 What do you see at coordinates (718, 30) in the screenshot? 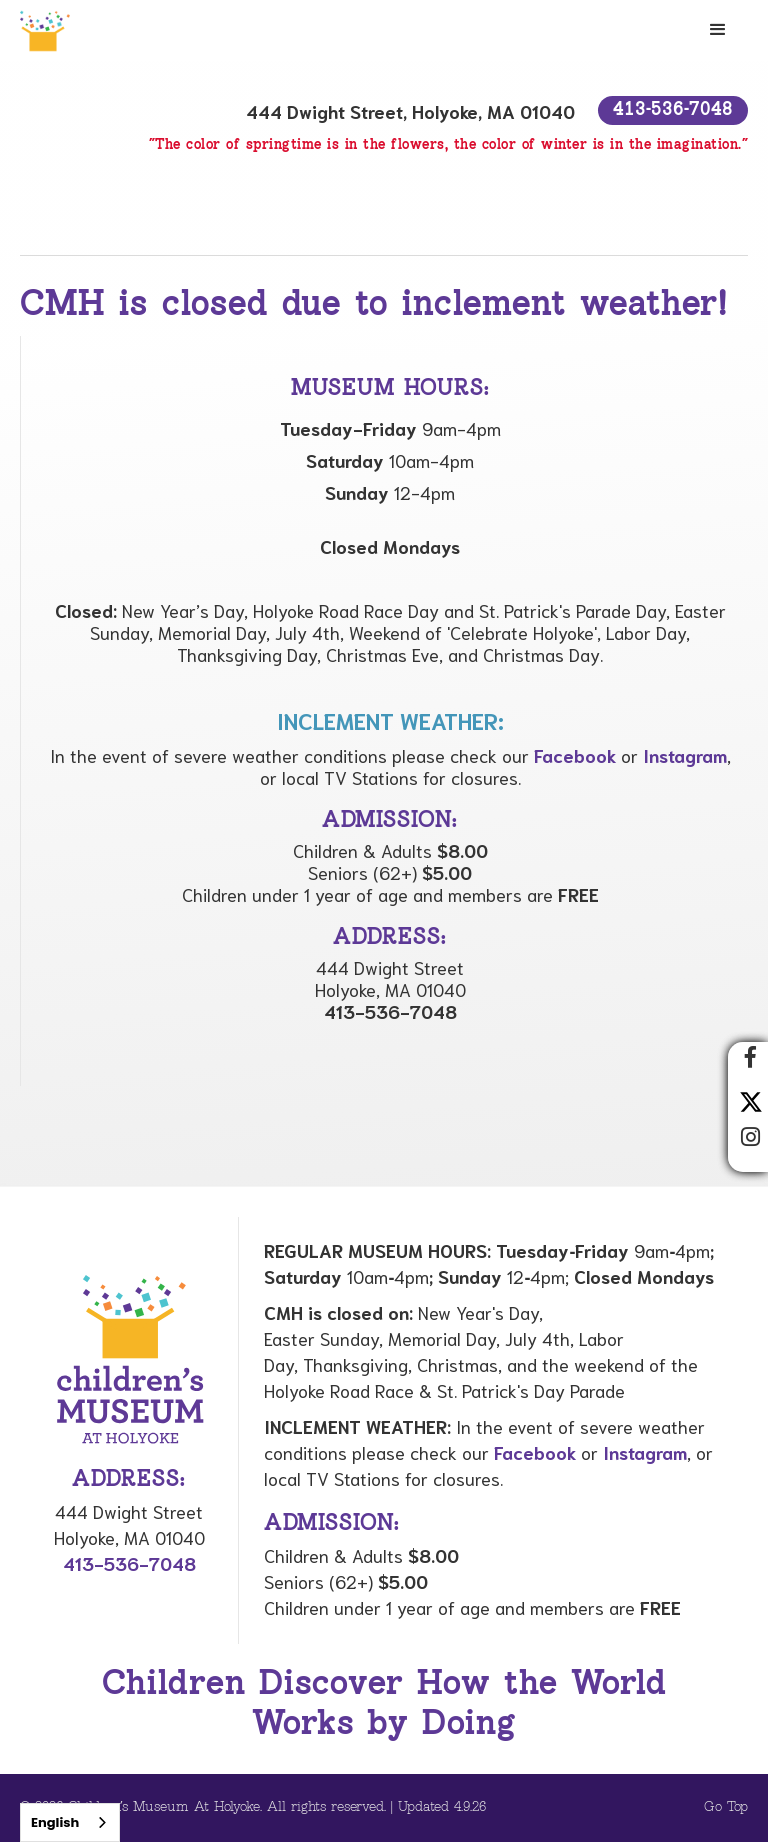
I see `[button]` at bounding box center [718, 30].